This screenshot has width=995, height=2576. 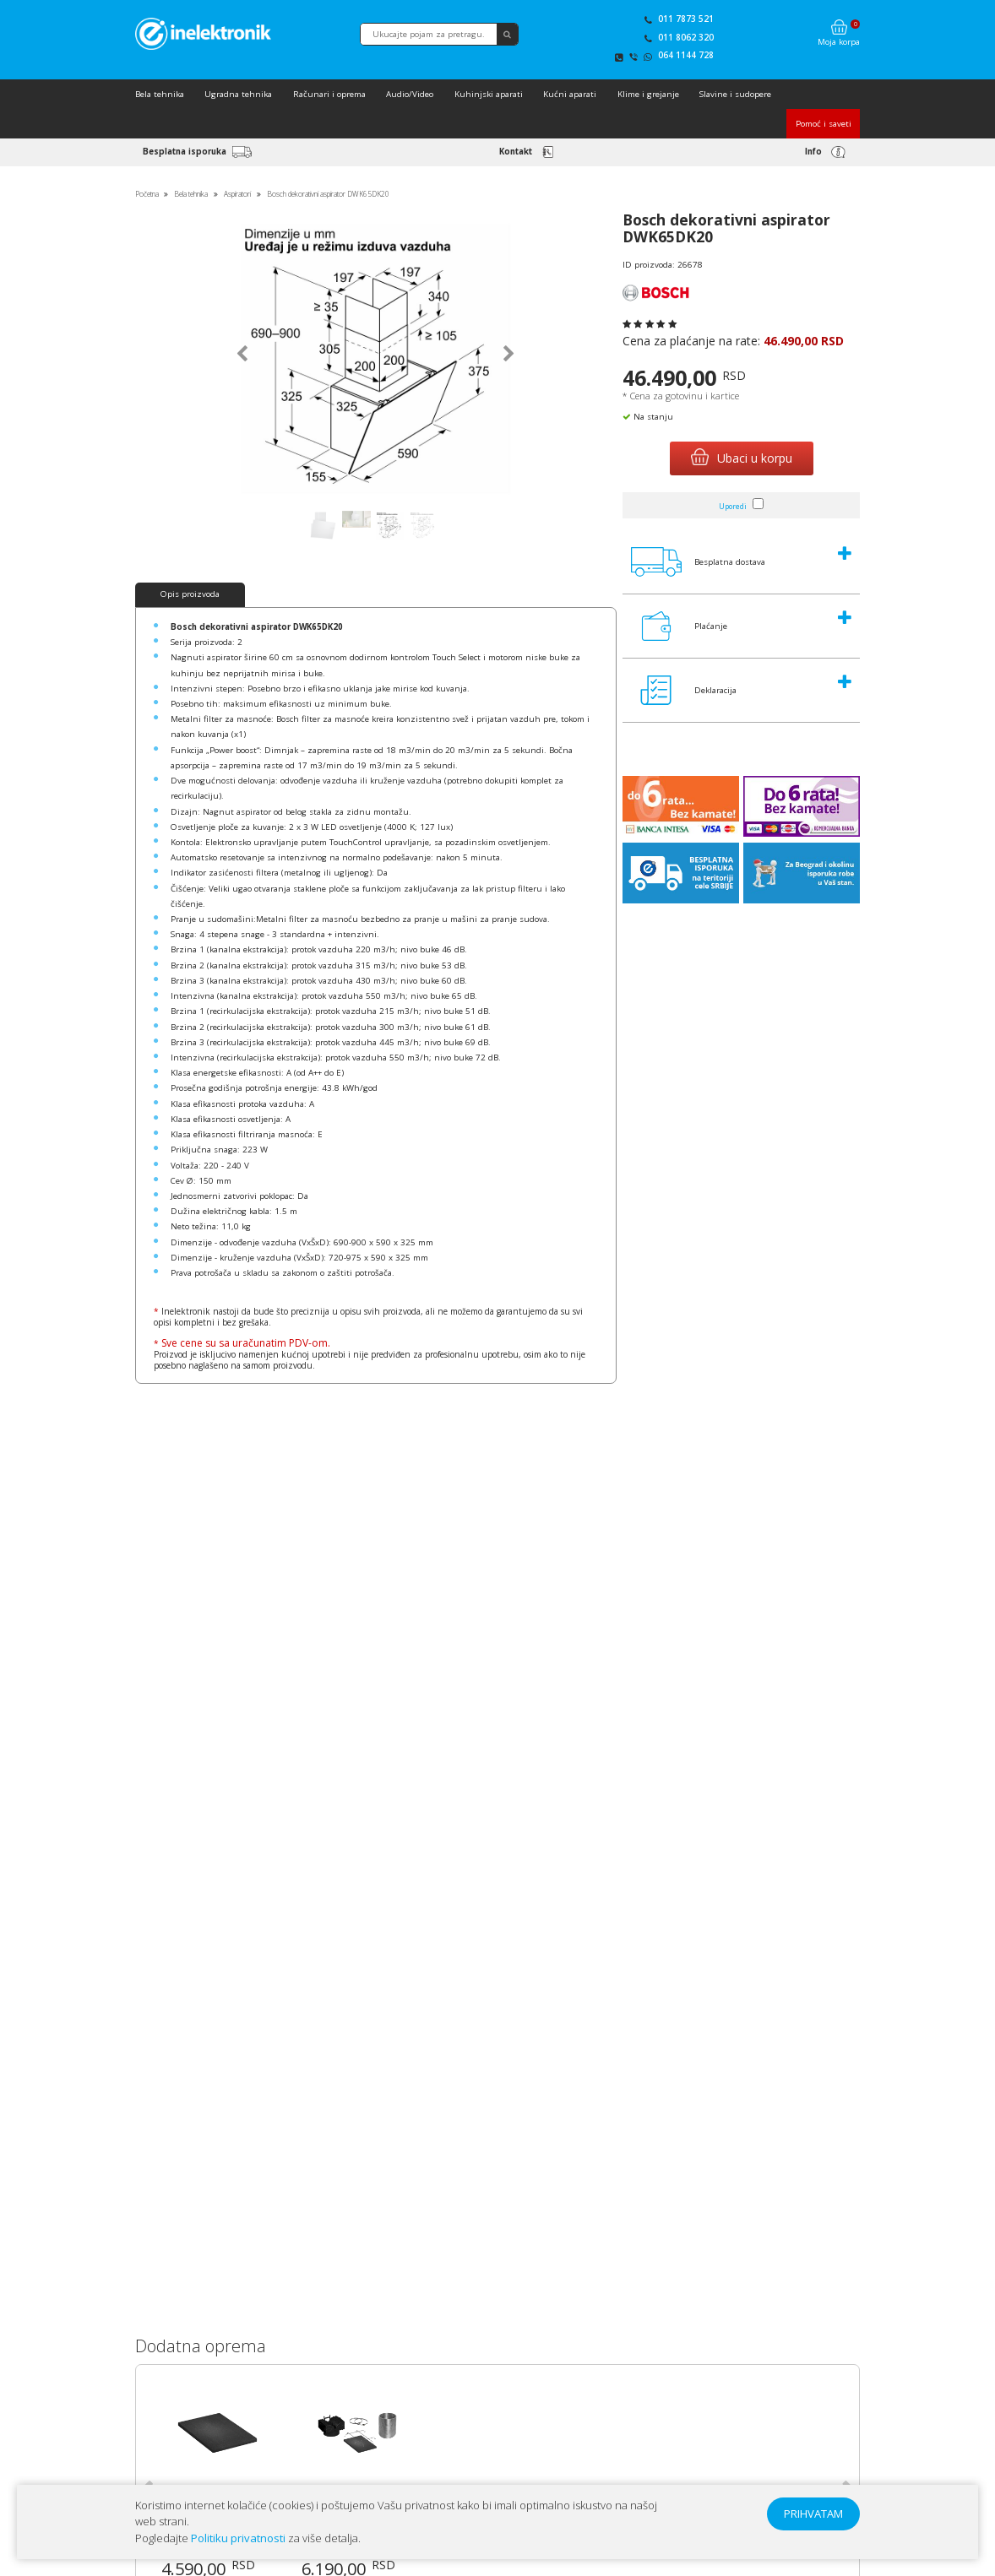 What do you see at coordinates (735, 94) in the screenshot?
I see `Slavine i sudopere` at bounding box center [735, 94].